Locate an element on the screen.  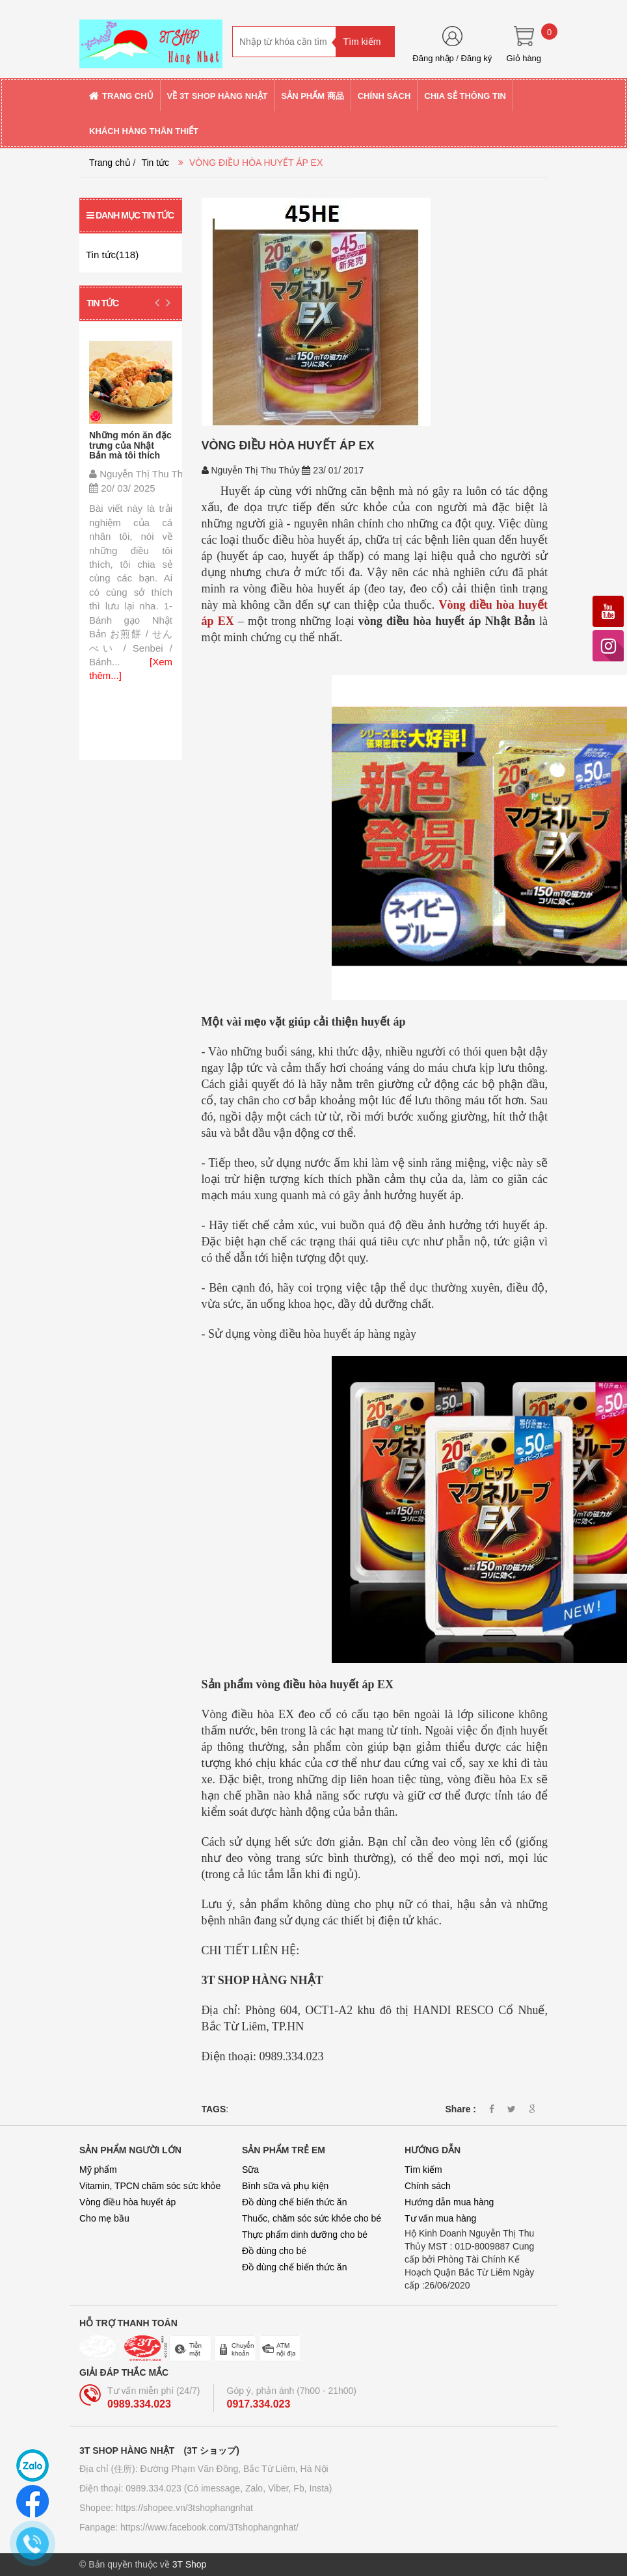
Danh mục tin tức is located at coordinates (130, 215).